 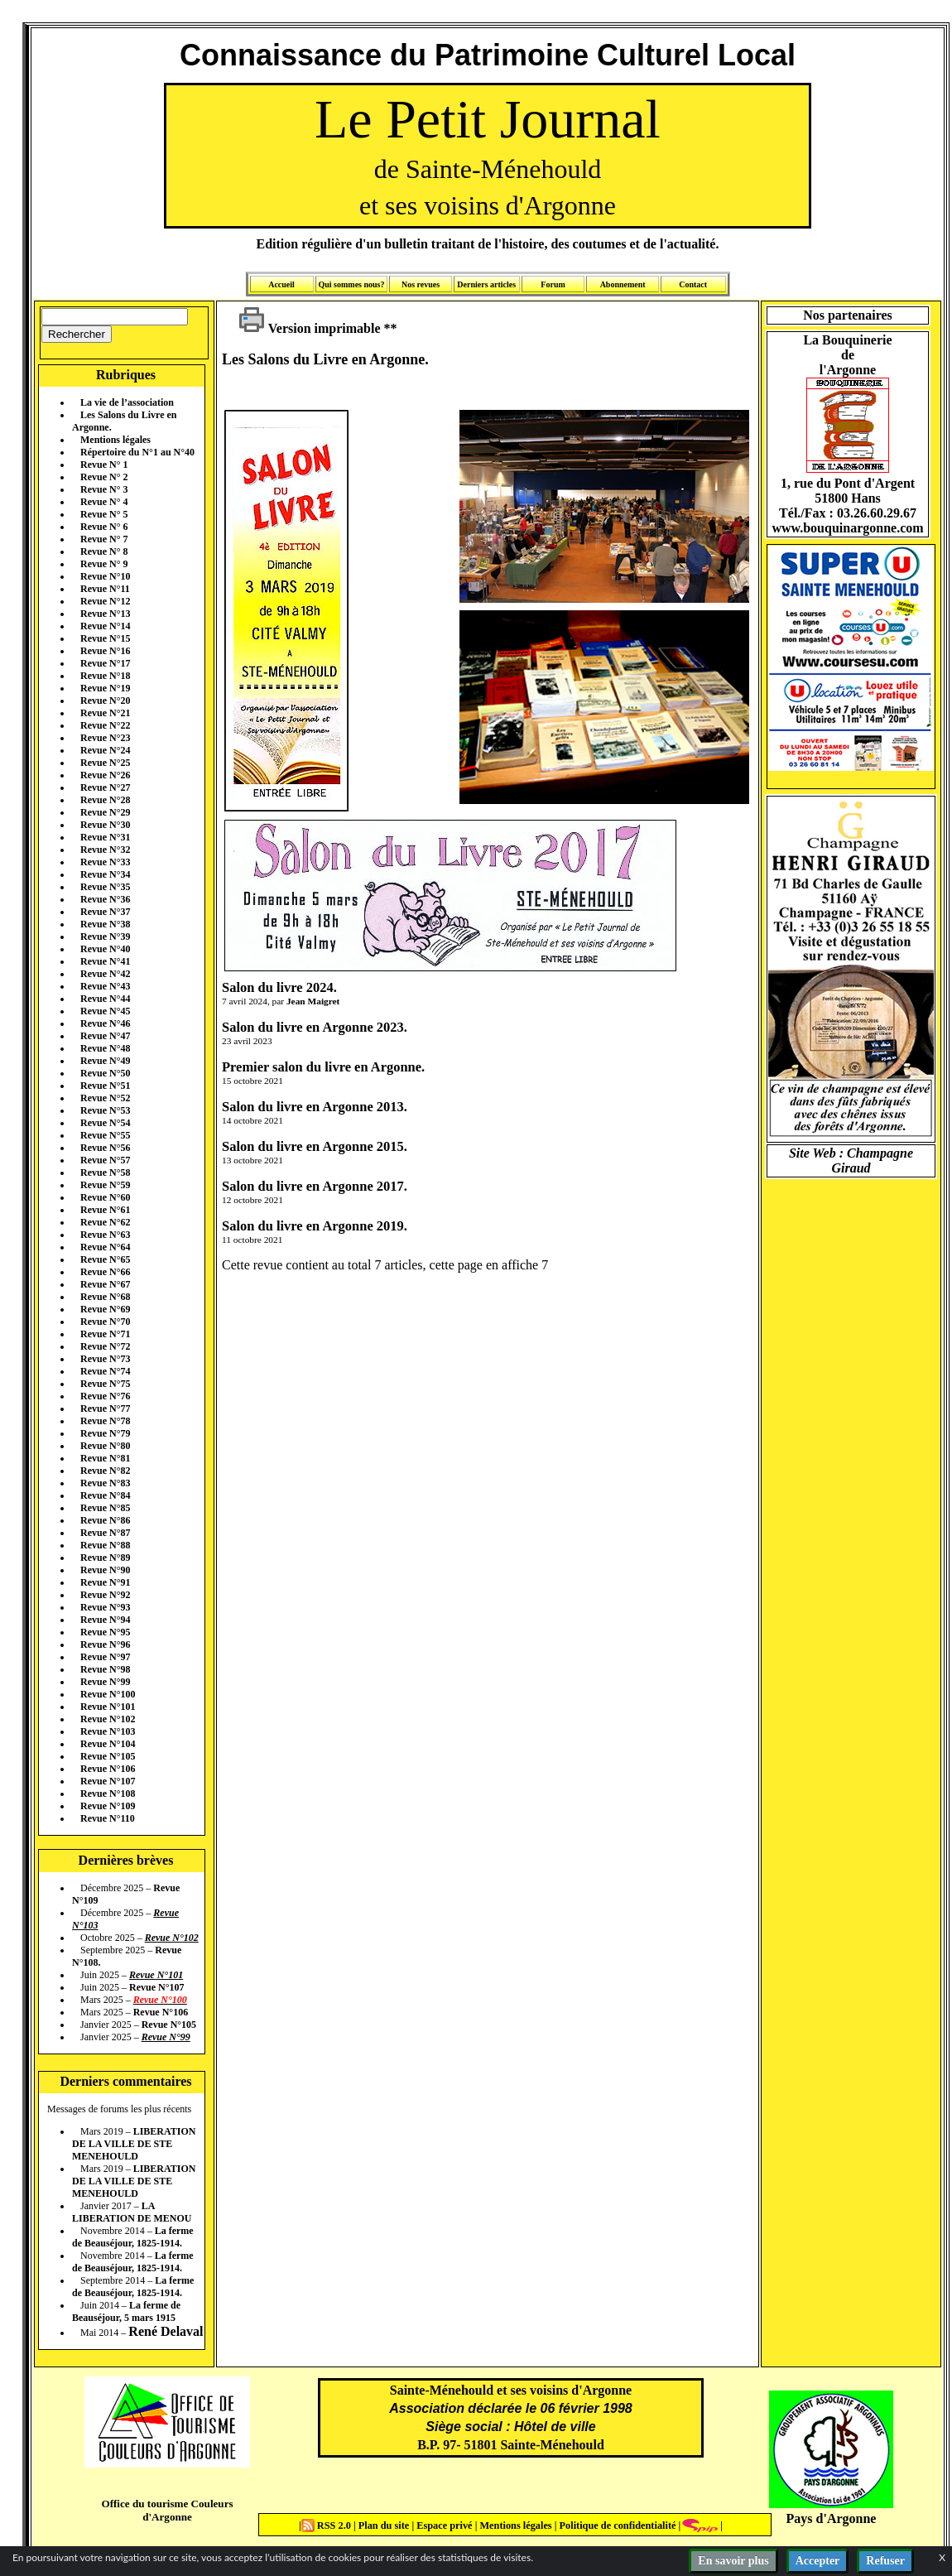 I want to click on Revue N°55, so click(x=105, y=1135).